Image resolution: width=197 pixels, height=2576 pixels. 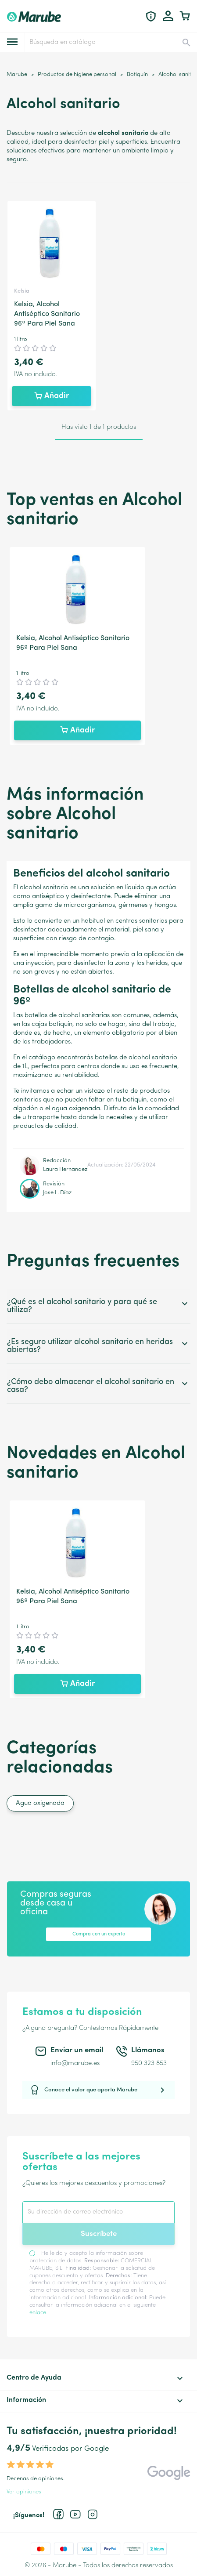 What do you see at coordinates (37, 2312) in the screenshot?
I see `enlace` at bounding box center [37, 2312].